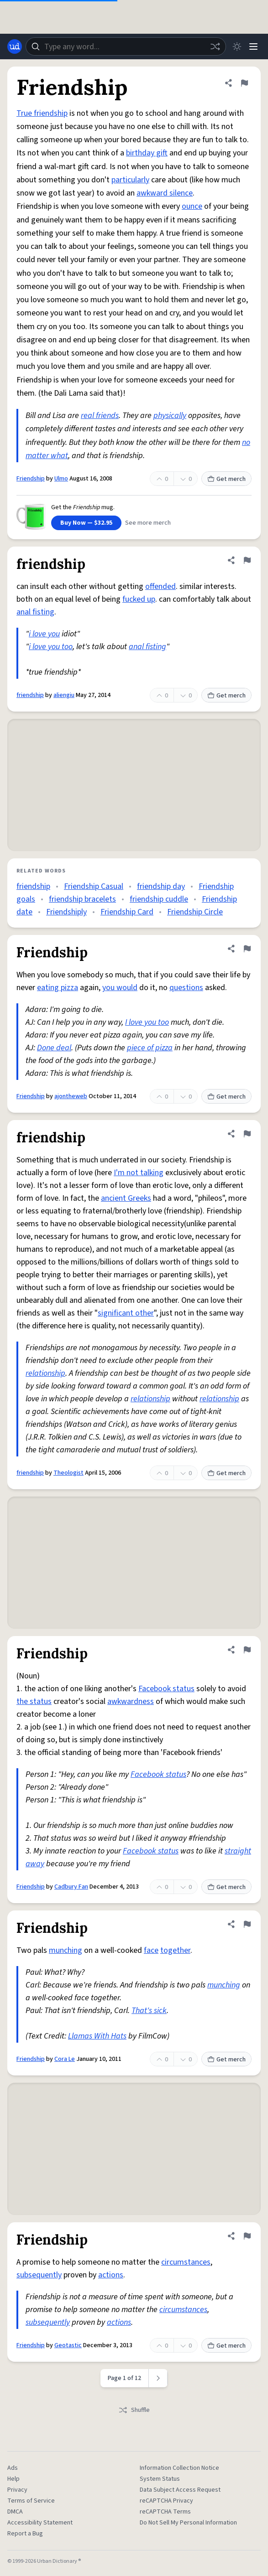  Describe the element at coordinates (15, 2511) in the screenshot. I see `DMCA` at that location.